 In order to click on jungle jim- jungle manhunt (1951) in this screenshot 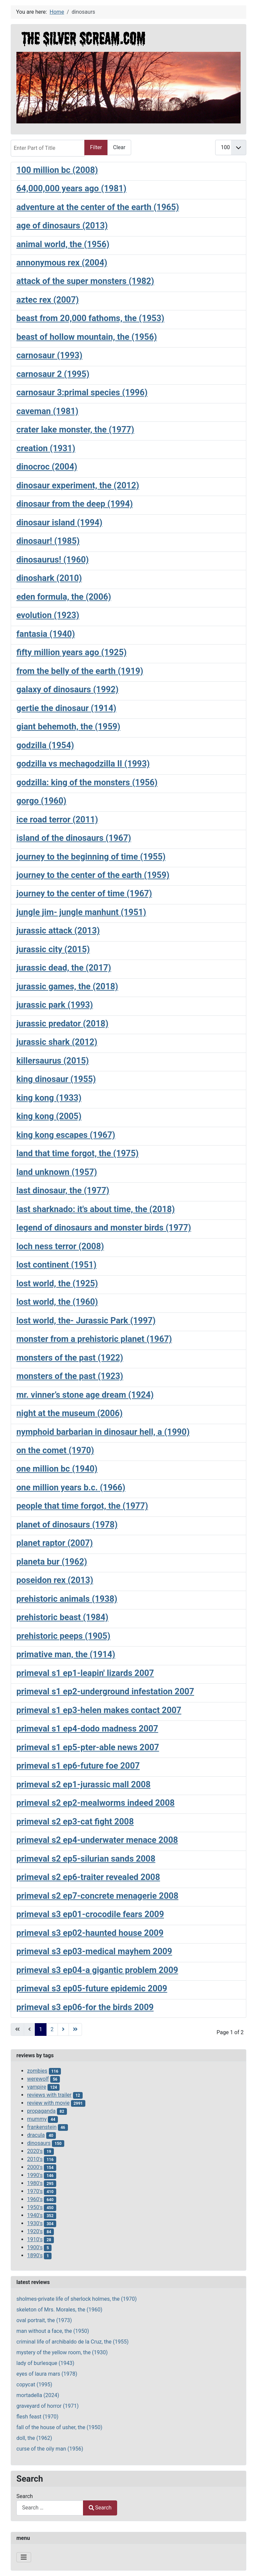, I will do `click(81, 912)`.